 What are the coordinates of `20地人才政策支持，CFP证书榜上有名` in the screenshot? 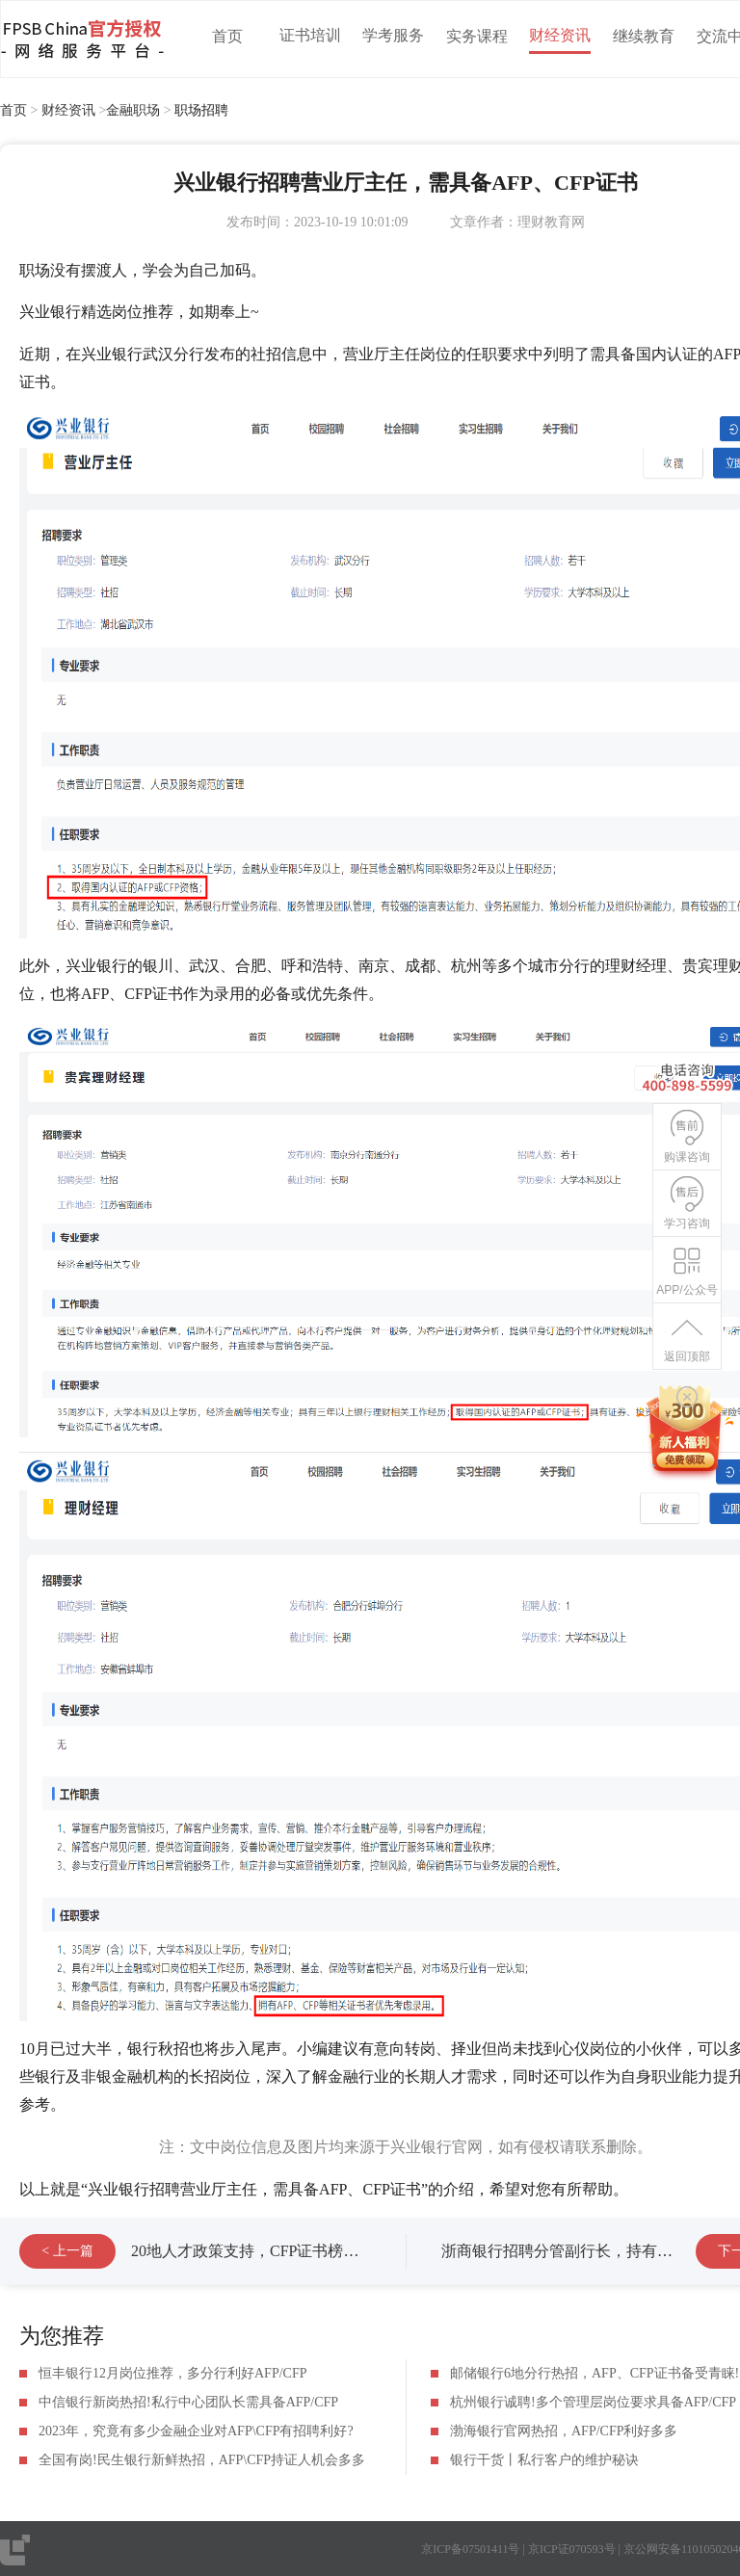 It's located at (260, 2251).